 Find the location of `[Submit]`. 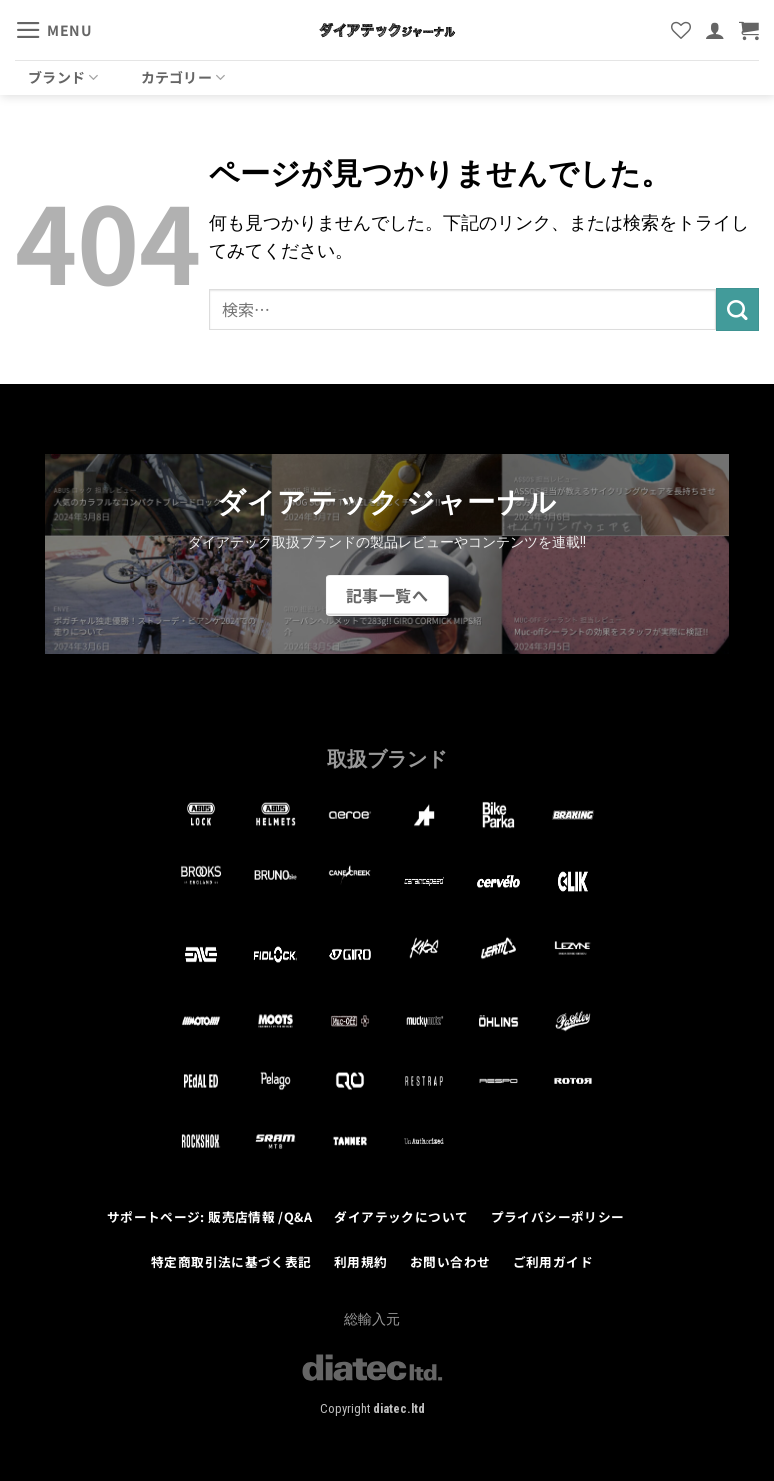

[Submit] is located at coordinates (737, 309).